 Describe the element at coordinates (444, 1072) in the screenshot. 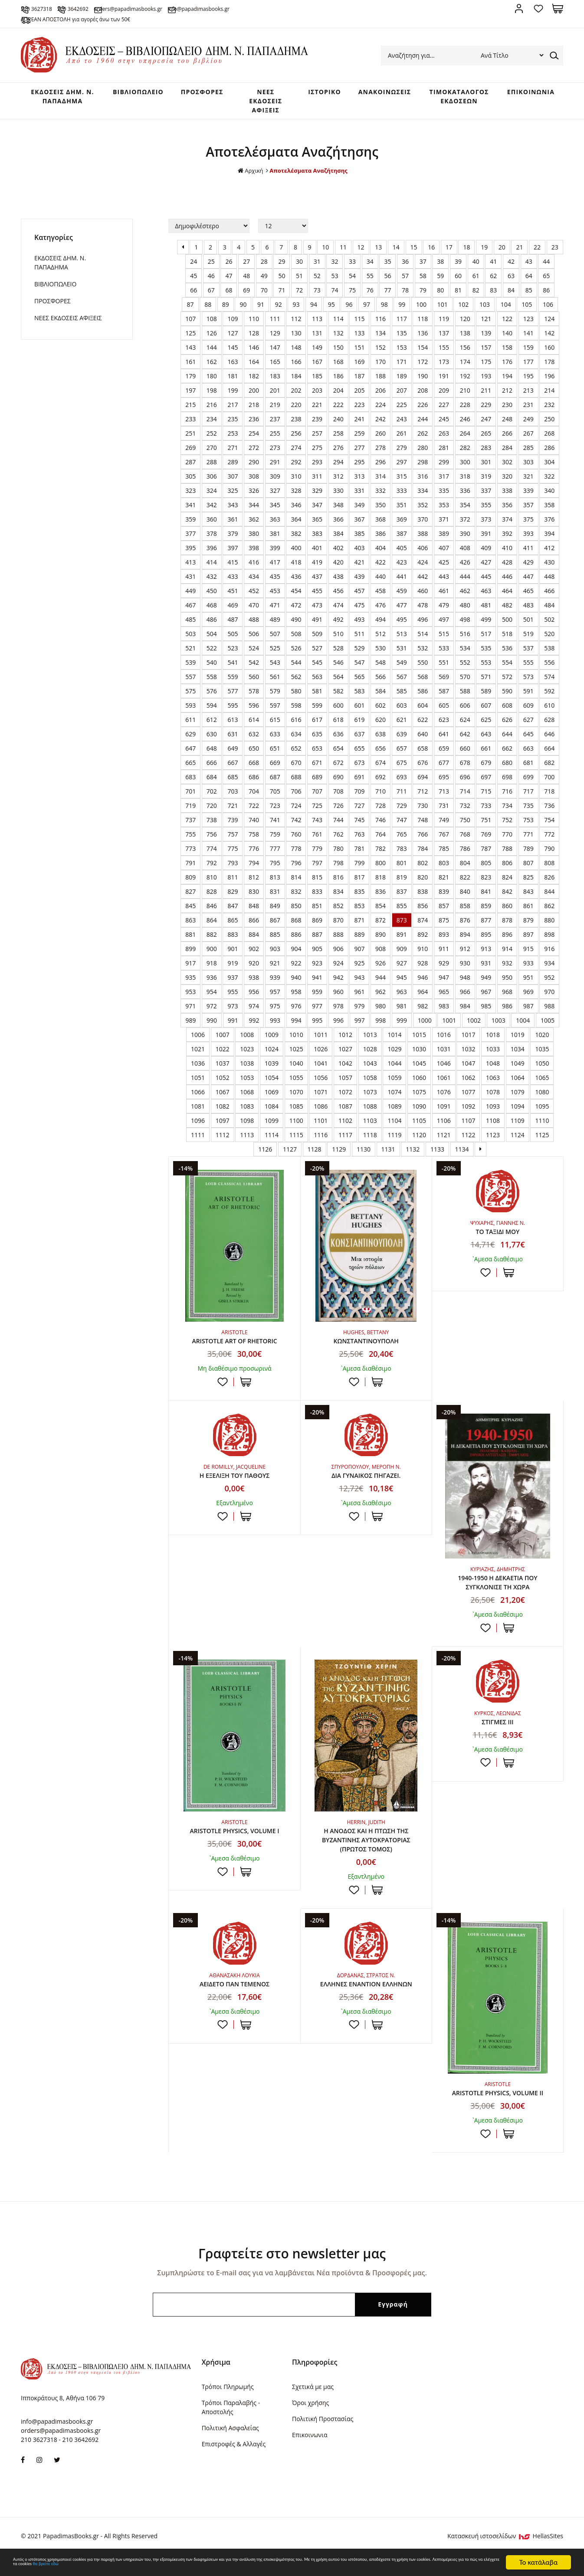

I see `1046` at that location.